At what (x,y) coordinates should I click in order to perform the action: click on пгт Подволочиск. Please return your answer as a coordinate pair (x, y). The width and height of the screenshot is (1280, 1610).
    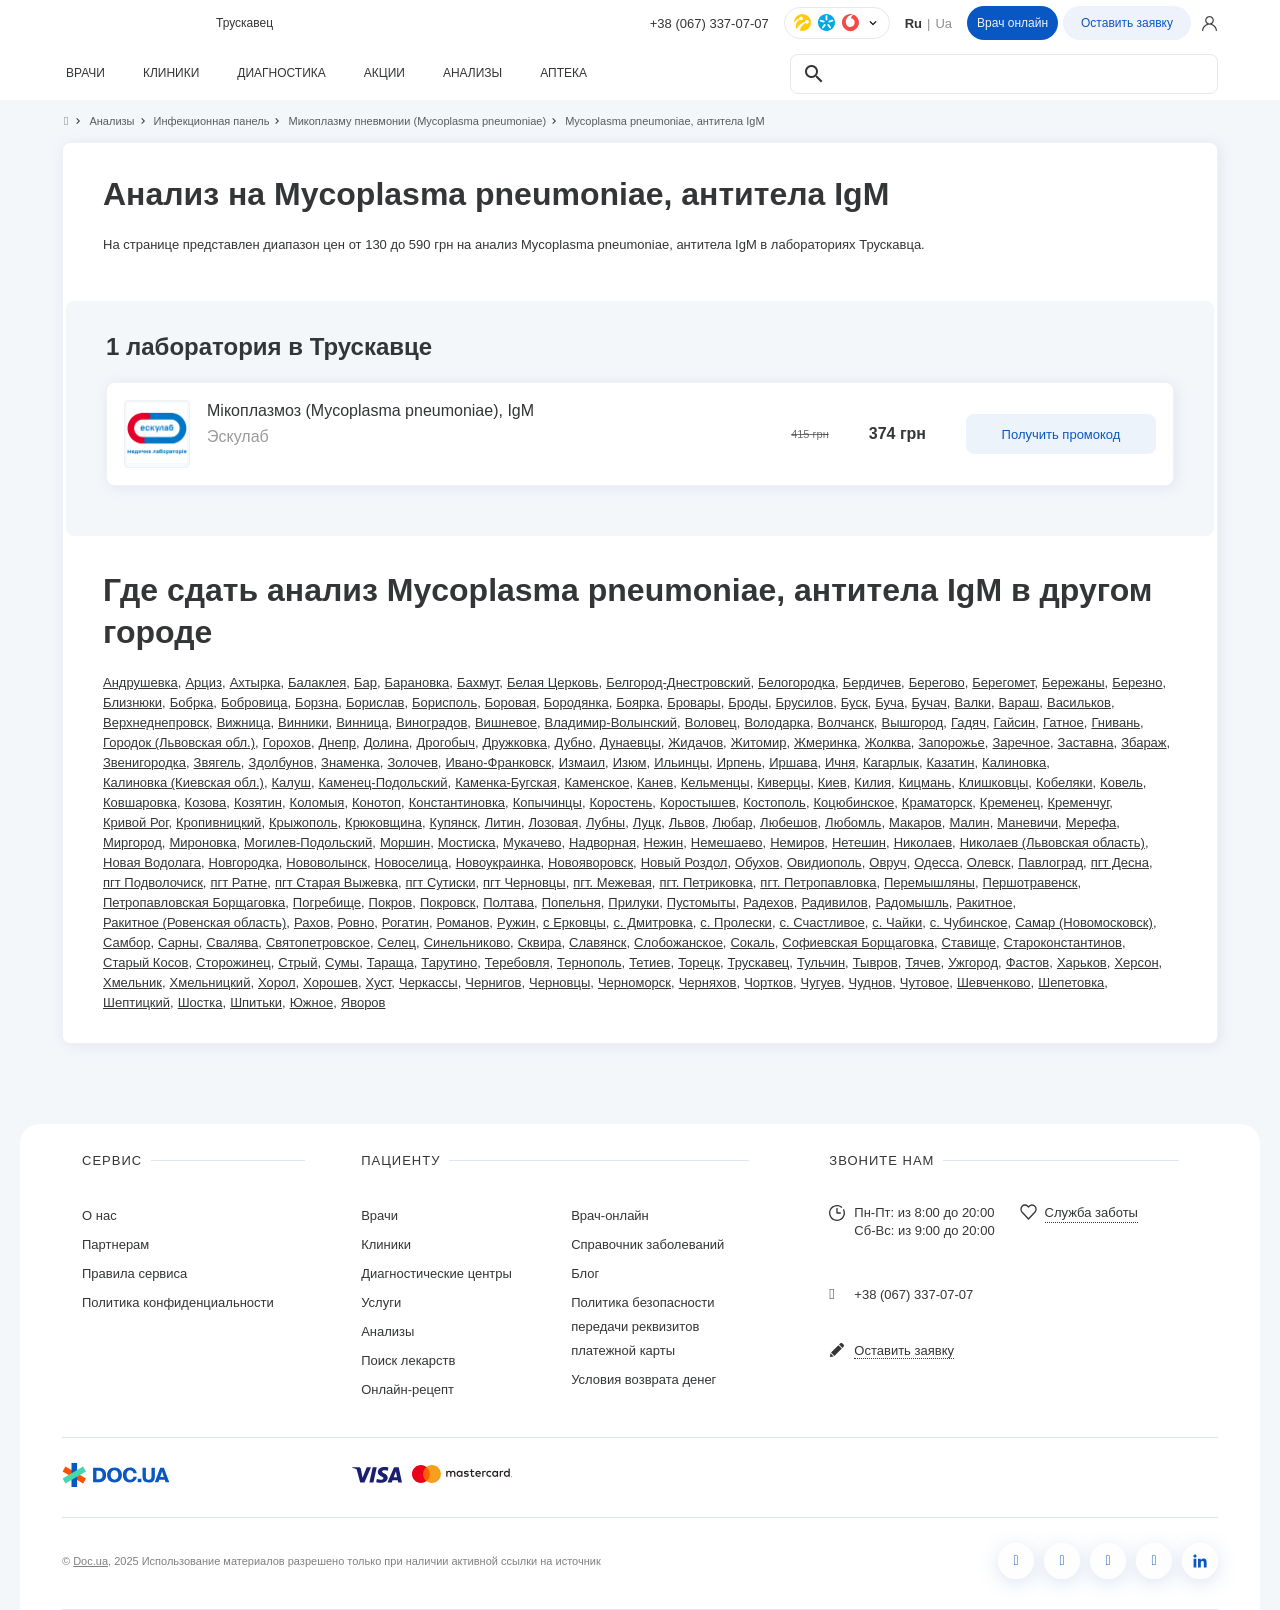
    Looking at the image, I should click on (153, 882).